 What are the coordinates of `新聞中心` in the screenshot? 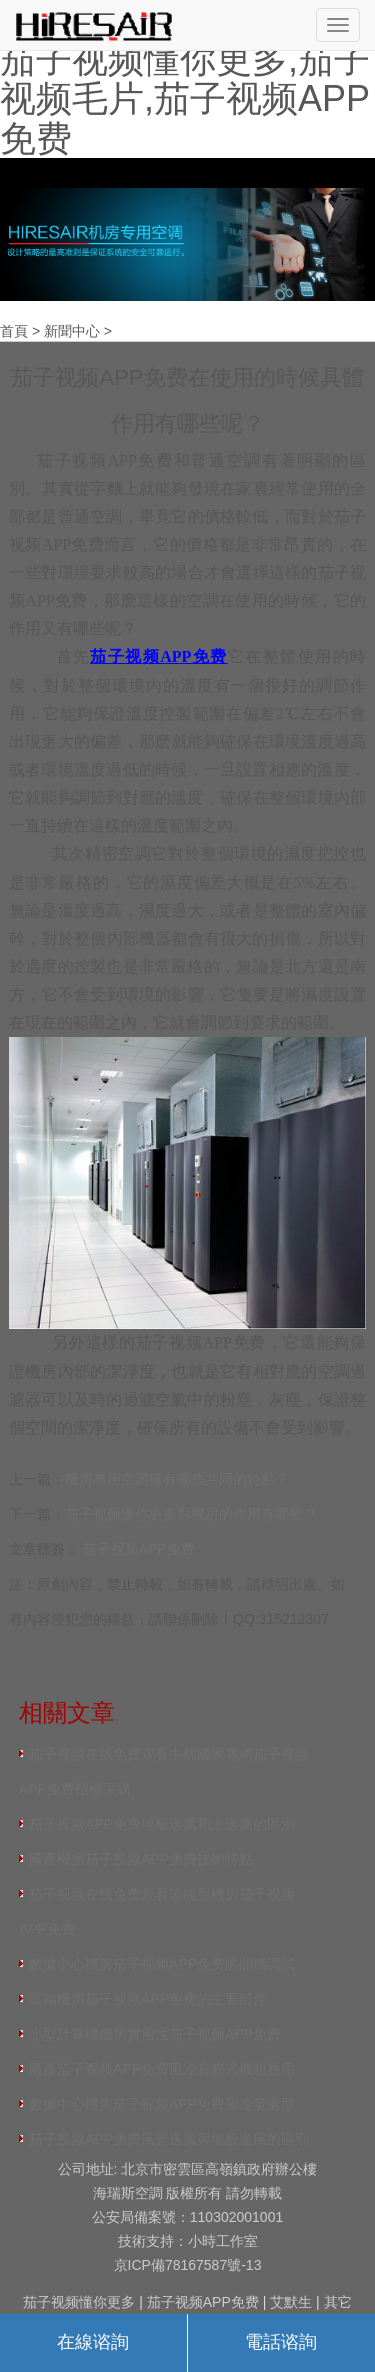 It's located at (72, 331).